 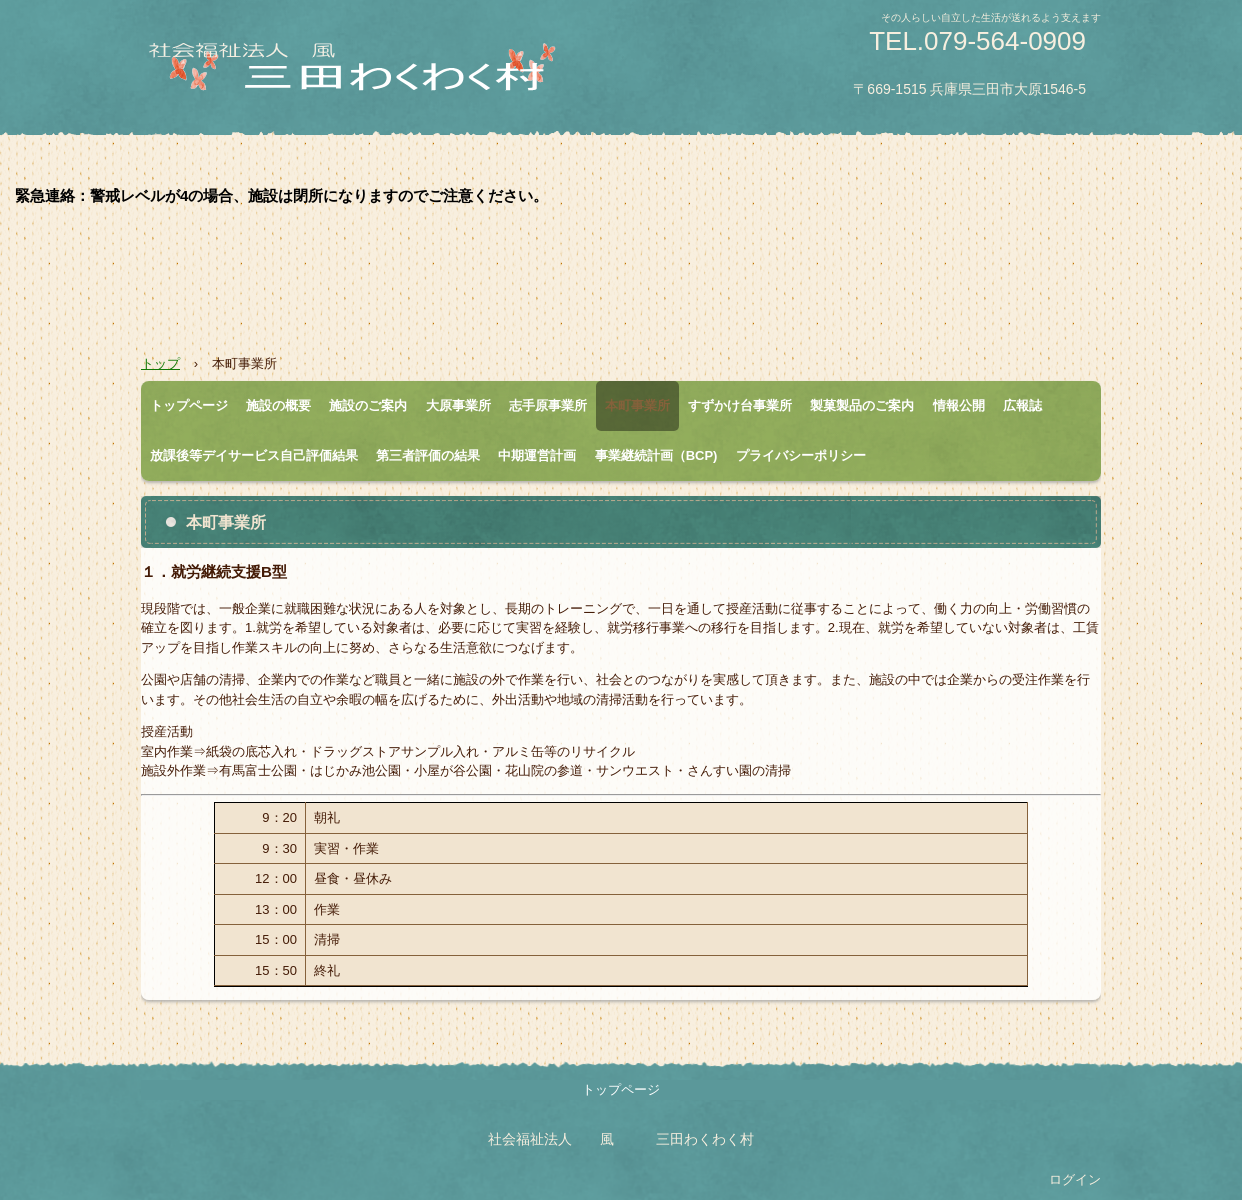 What do you see at coordinates (801, 455) in the screenshot?
I see `プライバシーポリシー` at bounding box center [801, 455].